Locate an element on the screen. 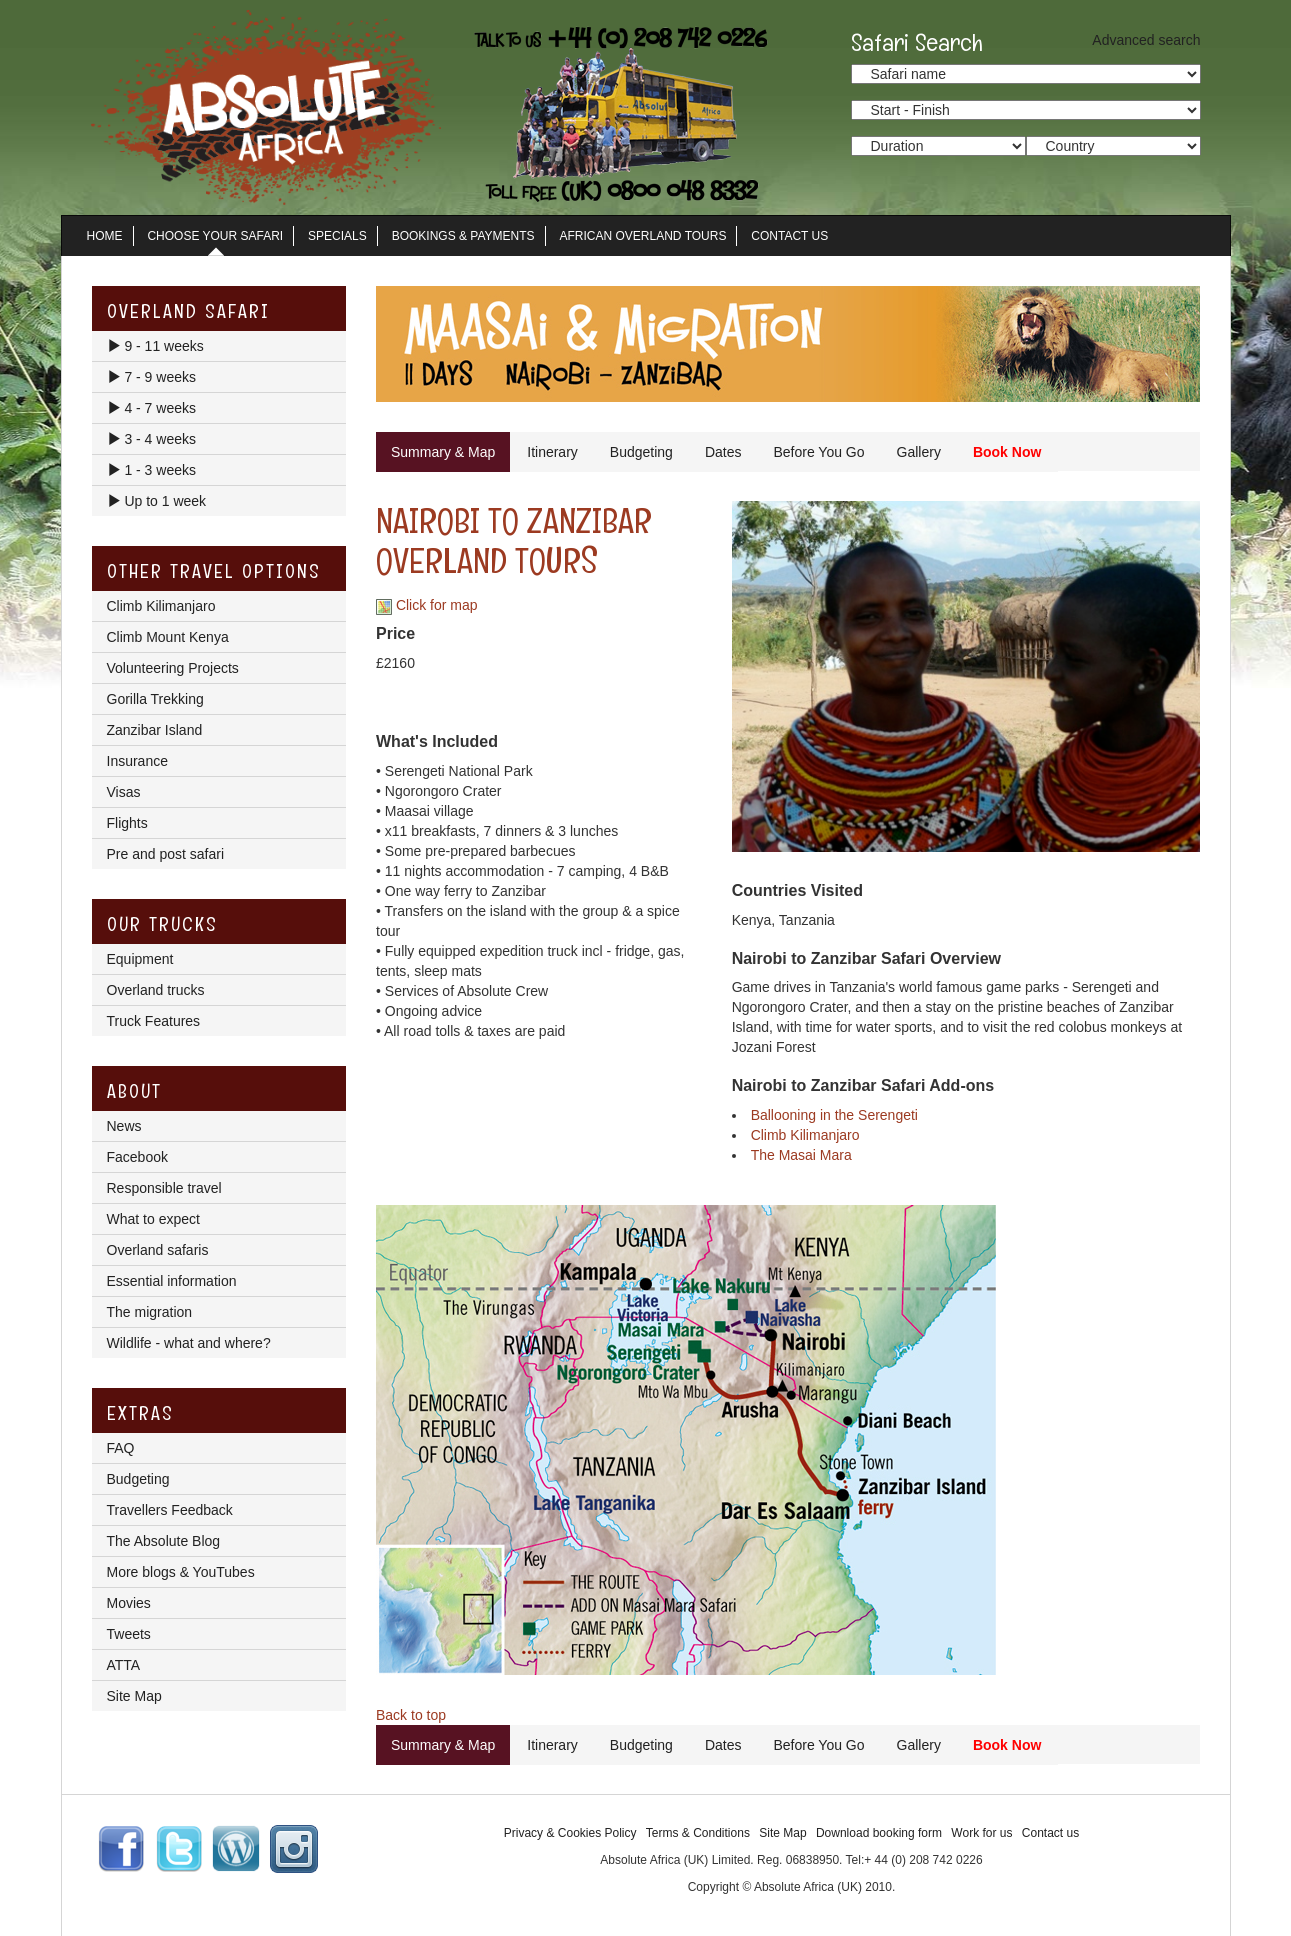 This screenshot has width=1291, height=1936. The Absolute Blog is located at coordinates (164, 1541).